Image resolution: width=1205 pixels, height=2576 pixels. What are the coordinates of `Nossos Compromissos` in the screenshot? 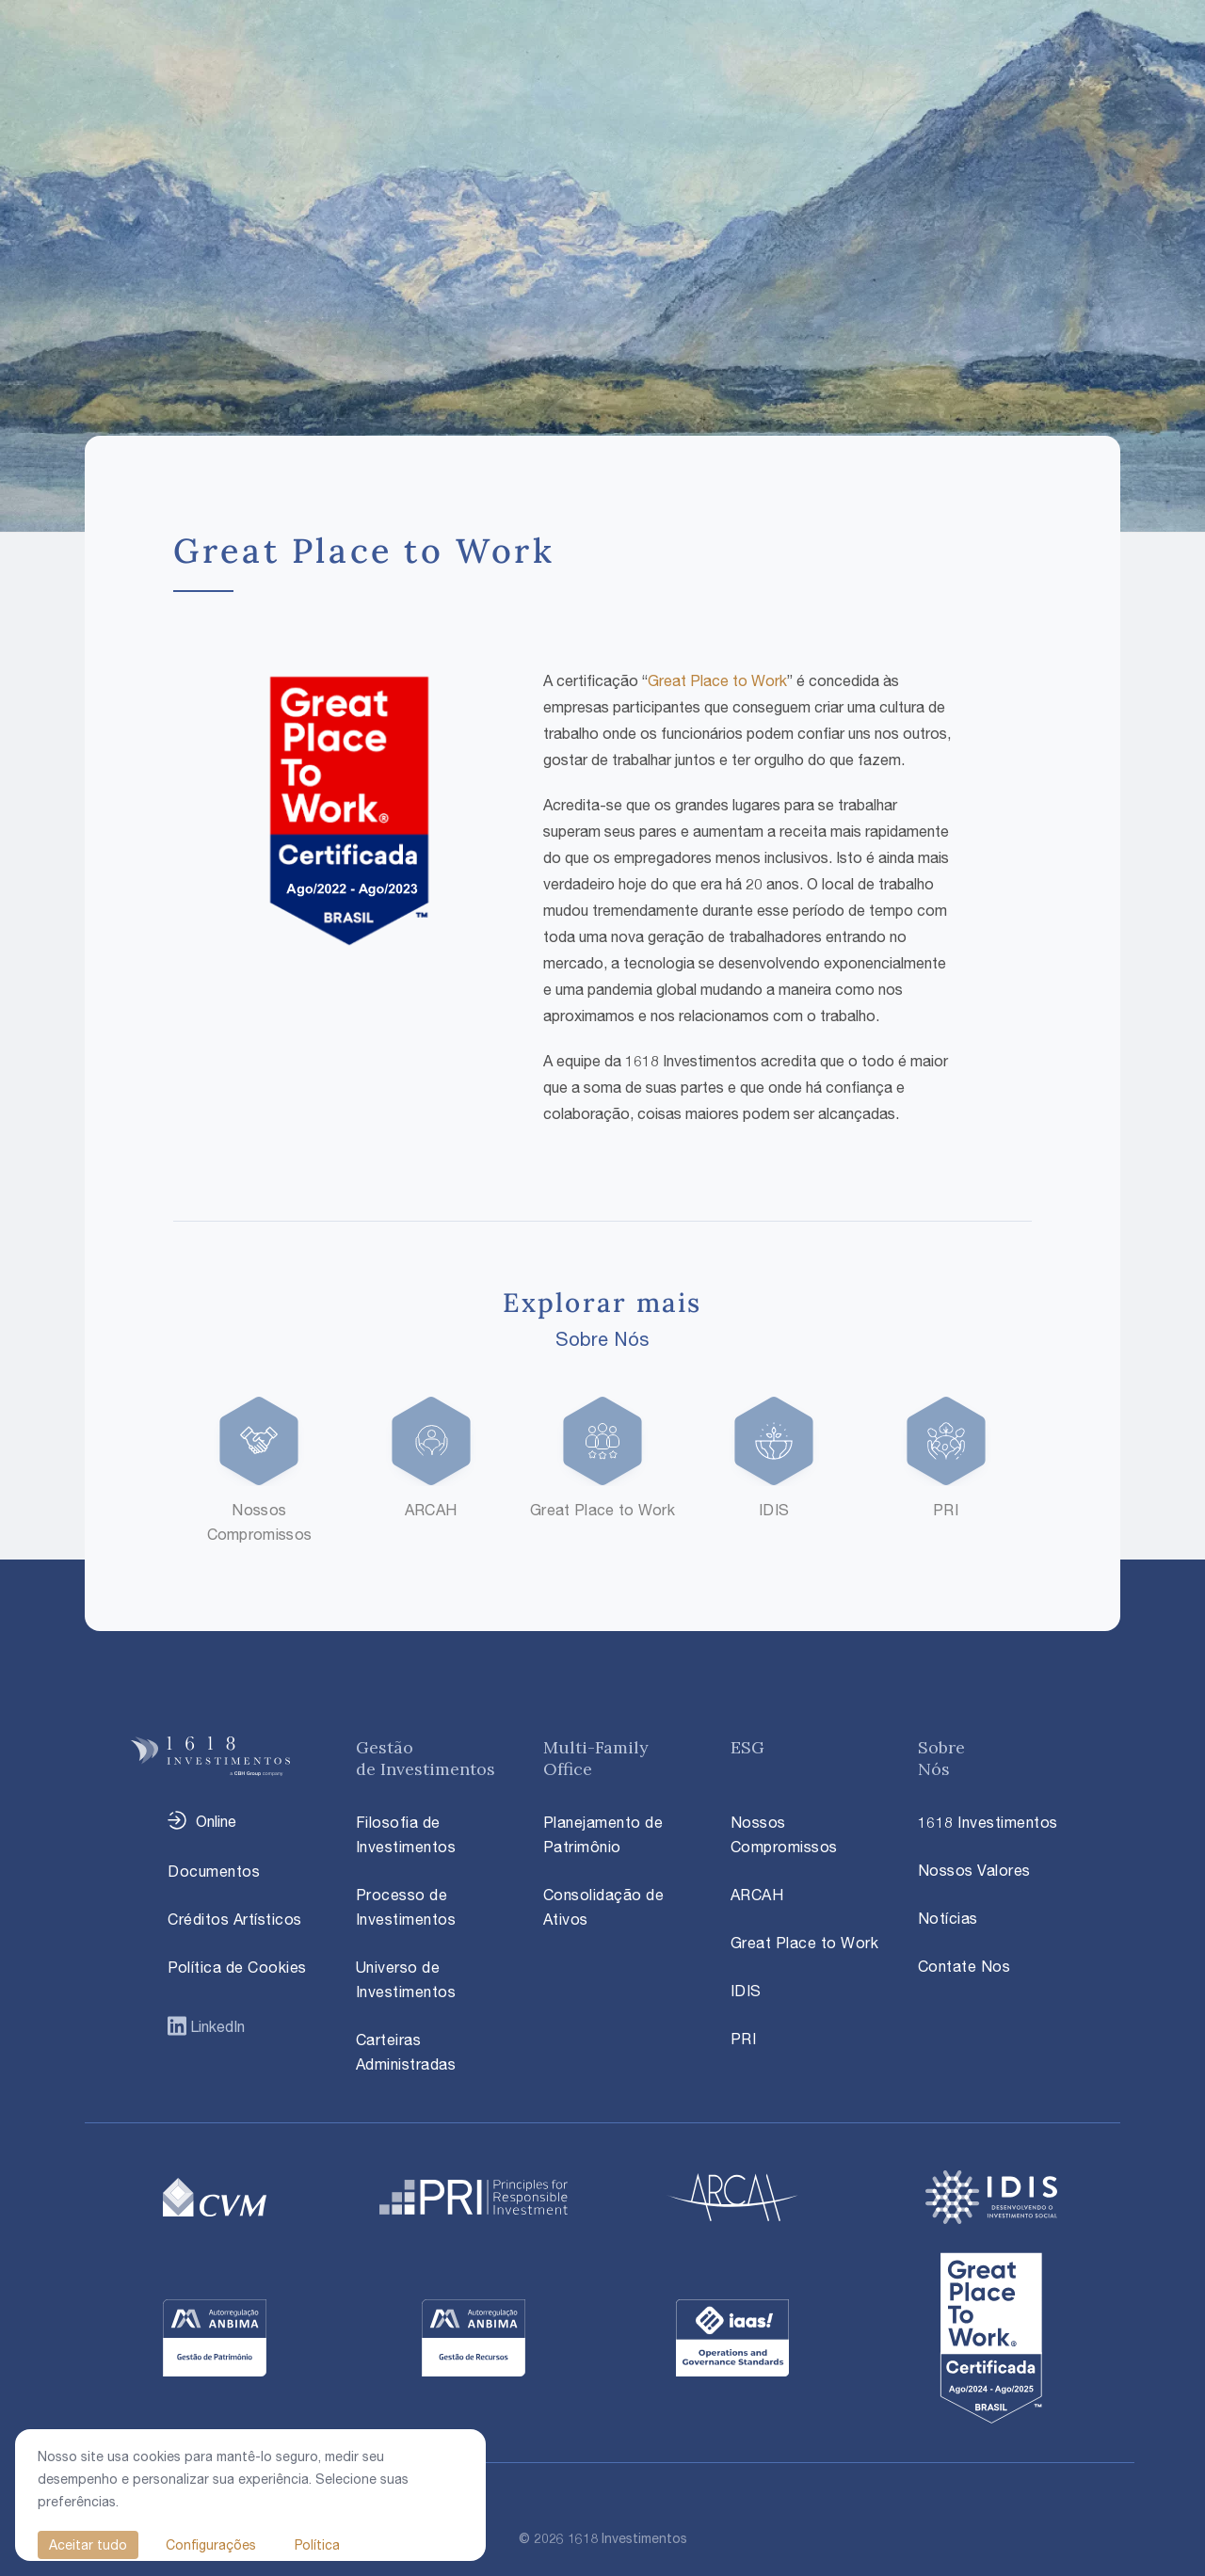 It's located at (784, 1834).